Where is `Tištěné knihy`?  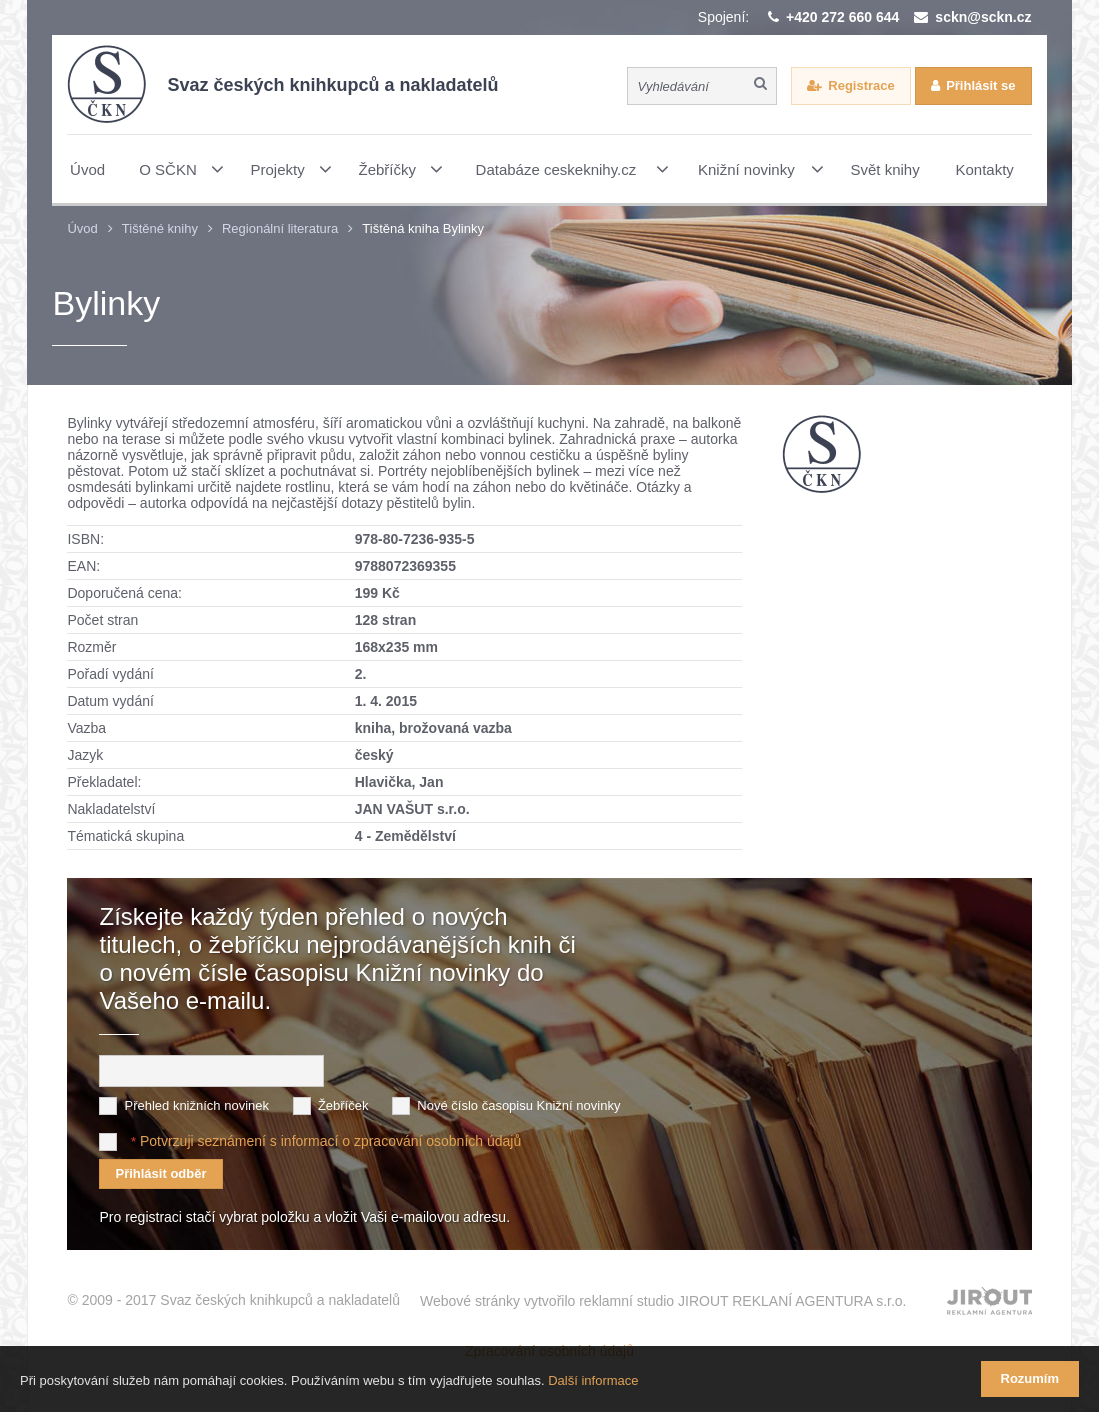
Tištěné knihy is located at coordinates (160, 228).